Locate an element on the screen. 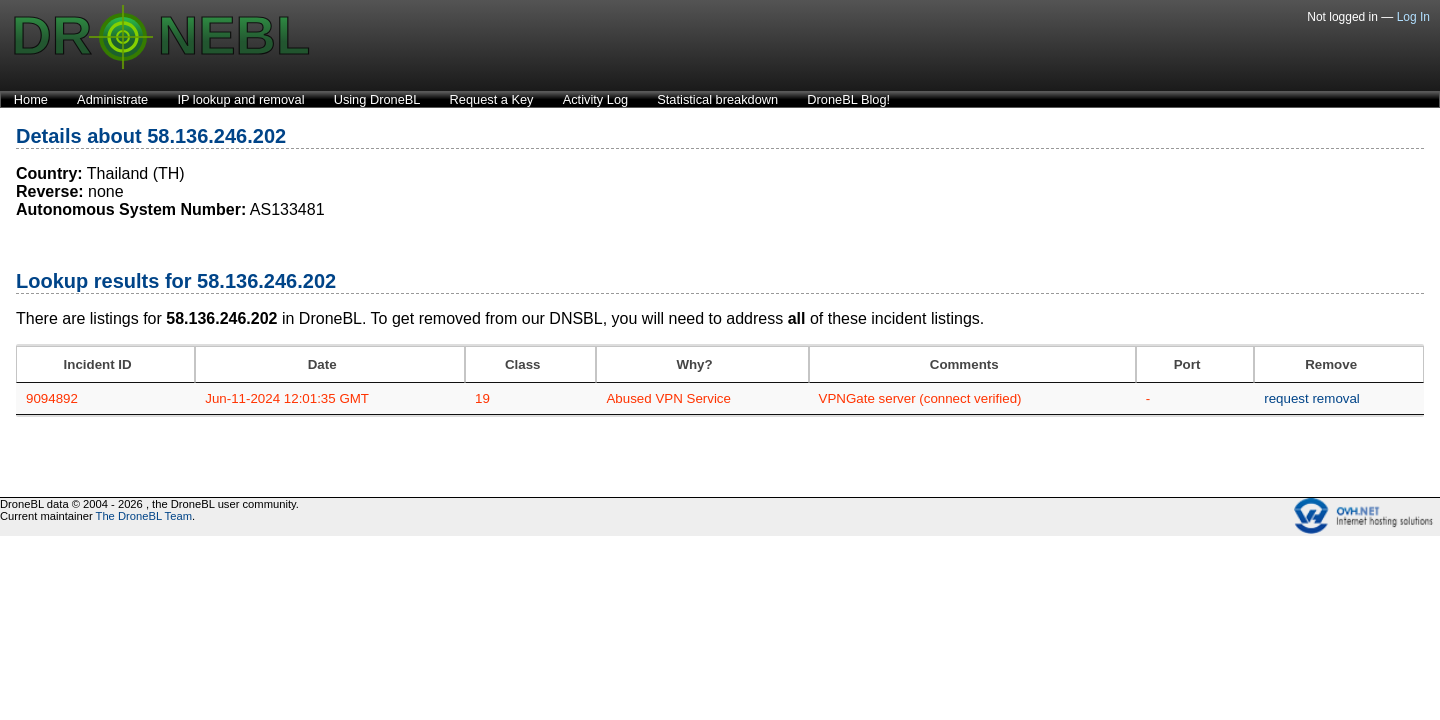 The height and width of the screenshot is (720, 1440). Request a Key is located at coordinates (492, 99).